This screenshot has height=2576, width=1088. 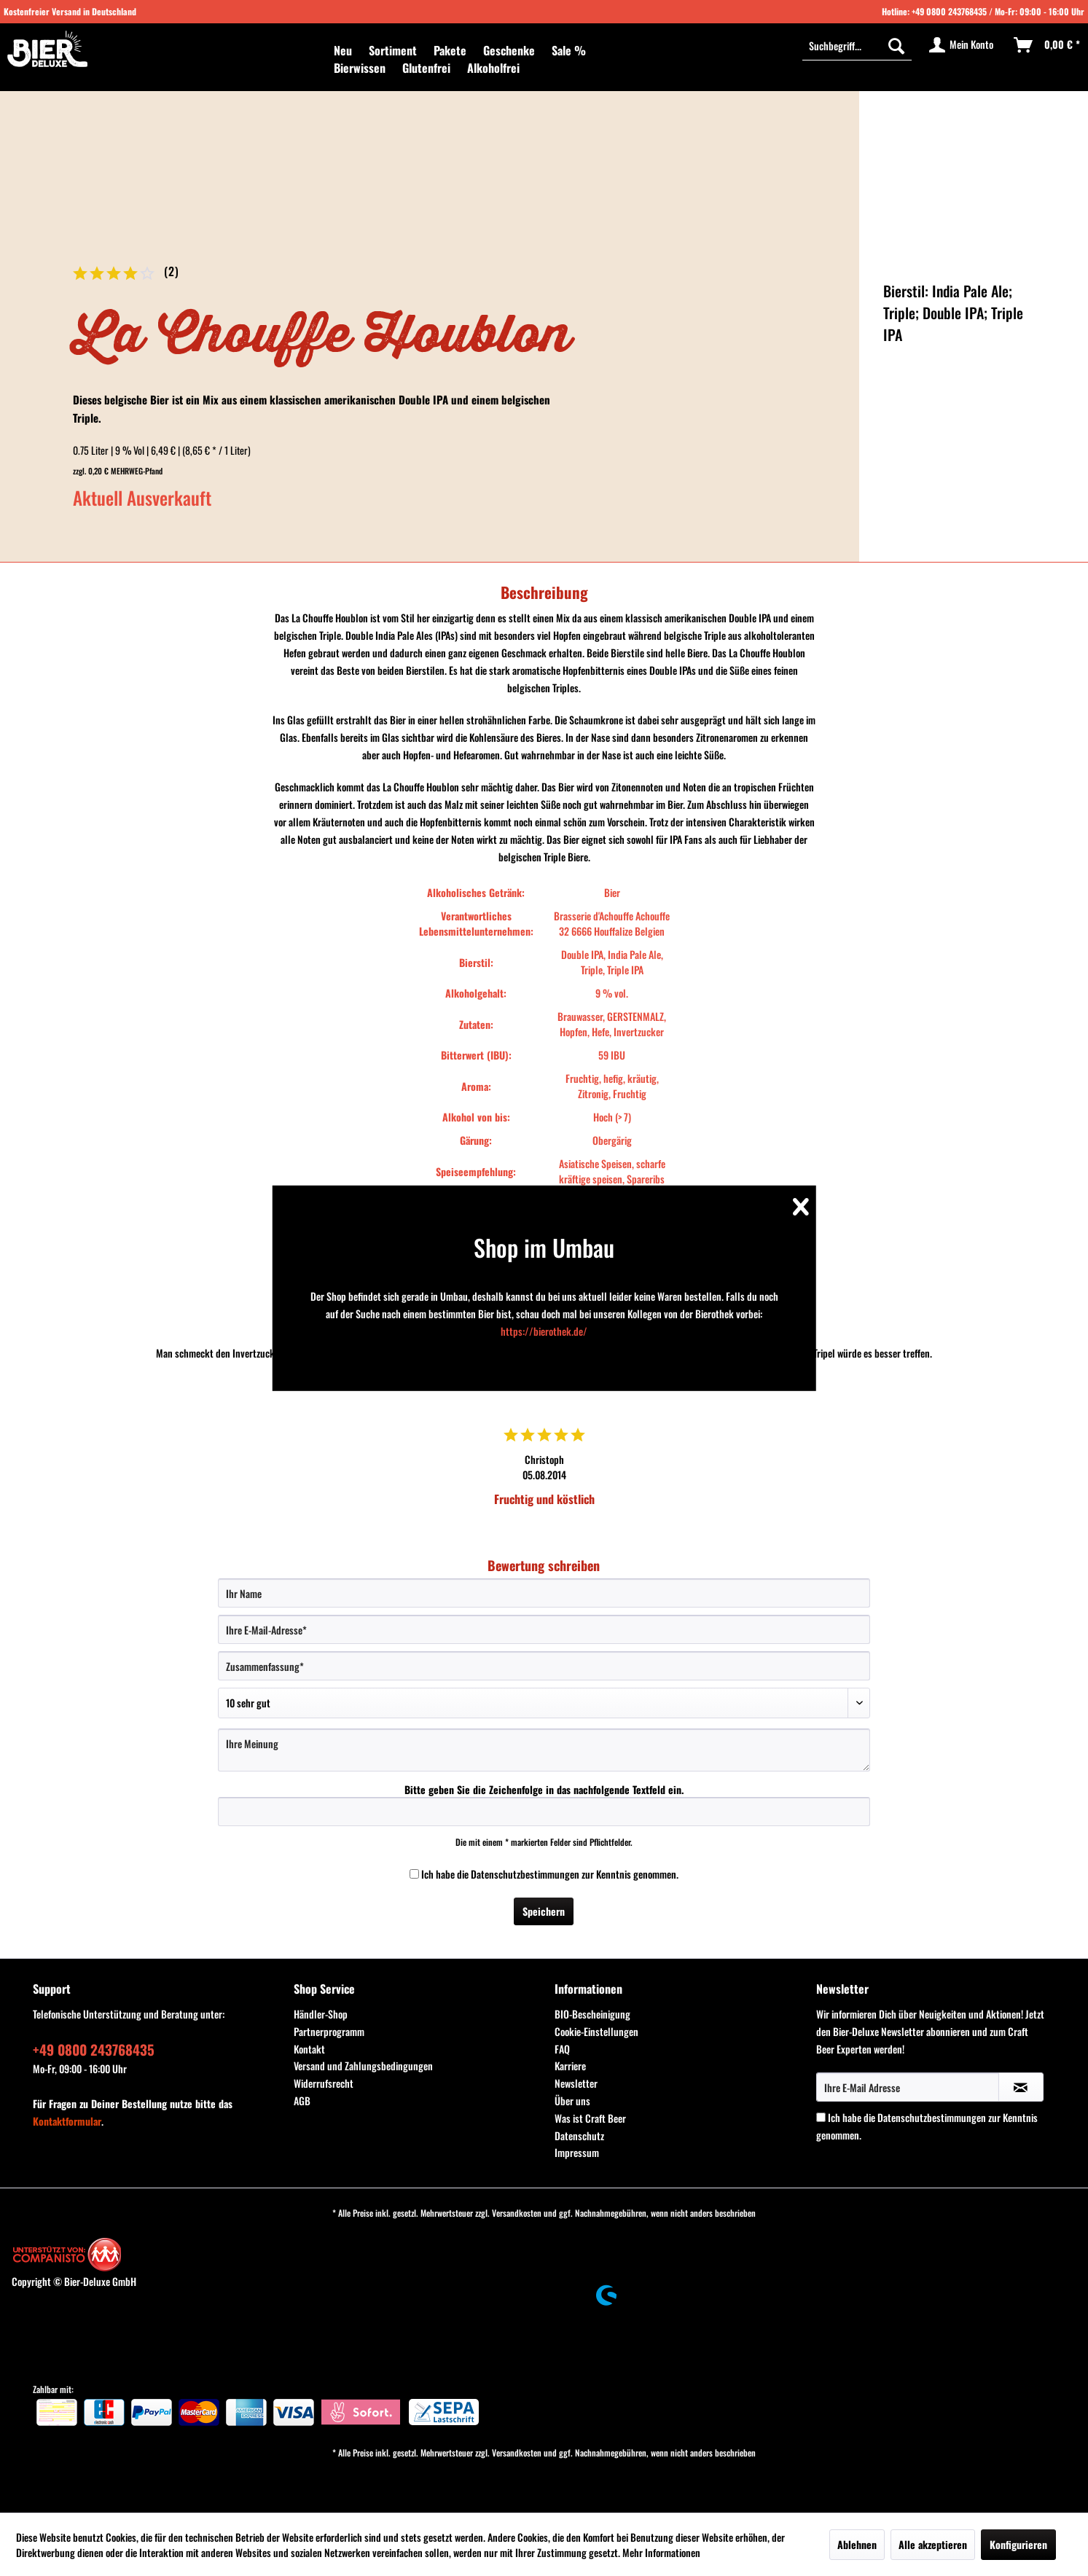 I want to click on [Alkoholfrei], so click(x=493, y=68).